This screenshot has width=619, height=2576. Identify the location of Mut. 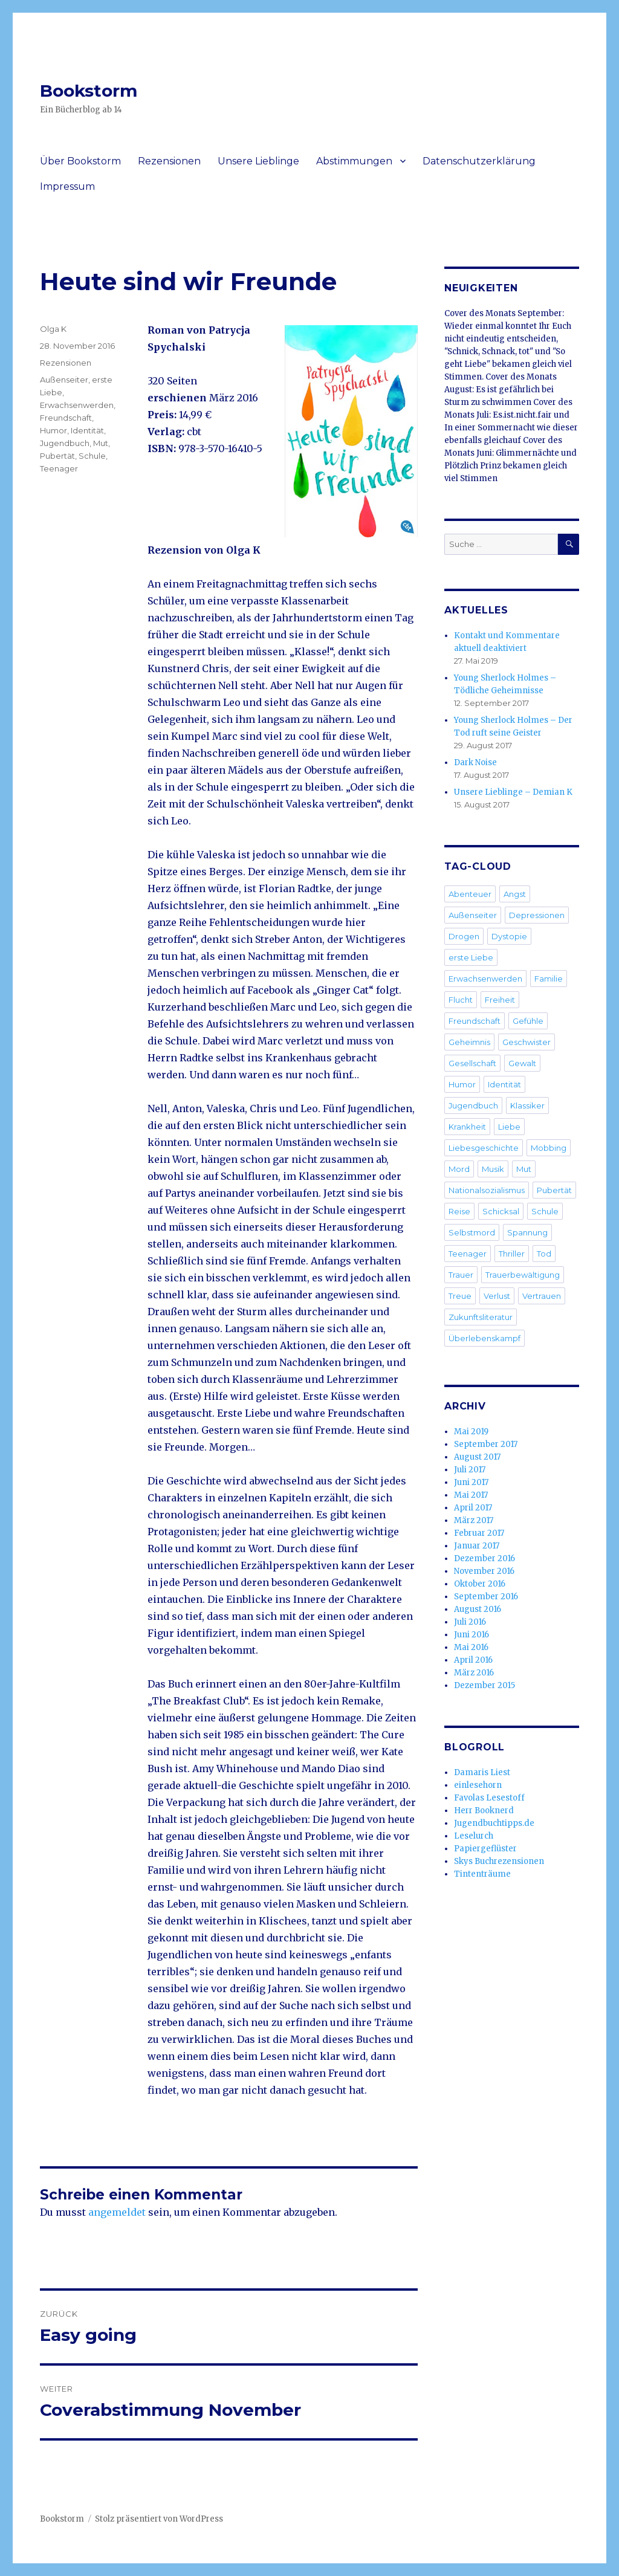
(100, 443).